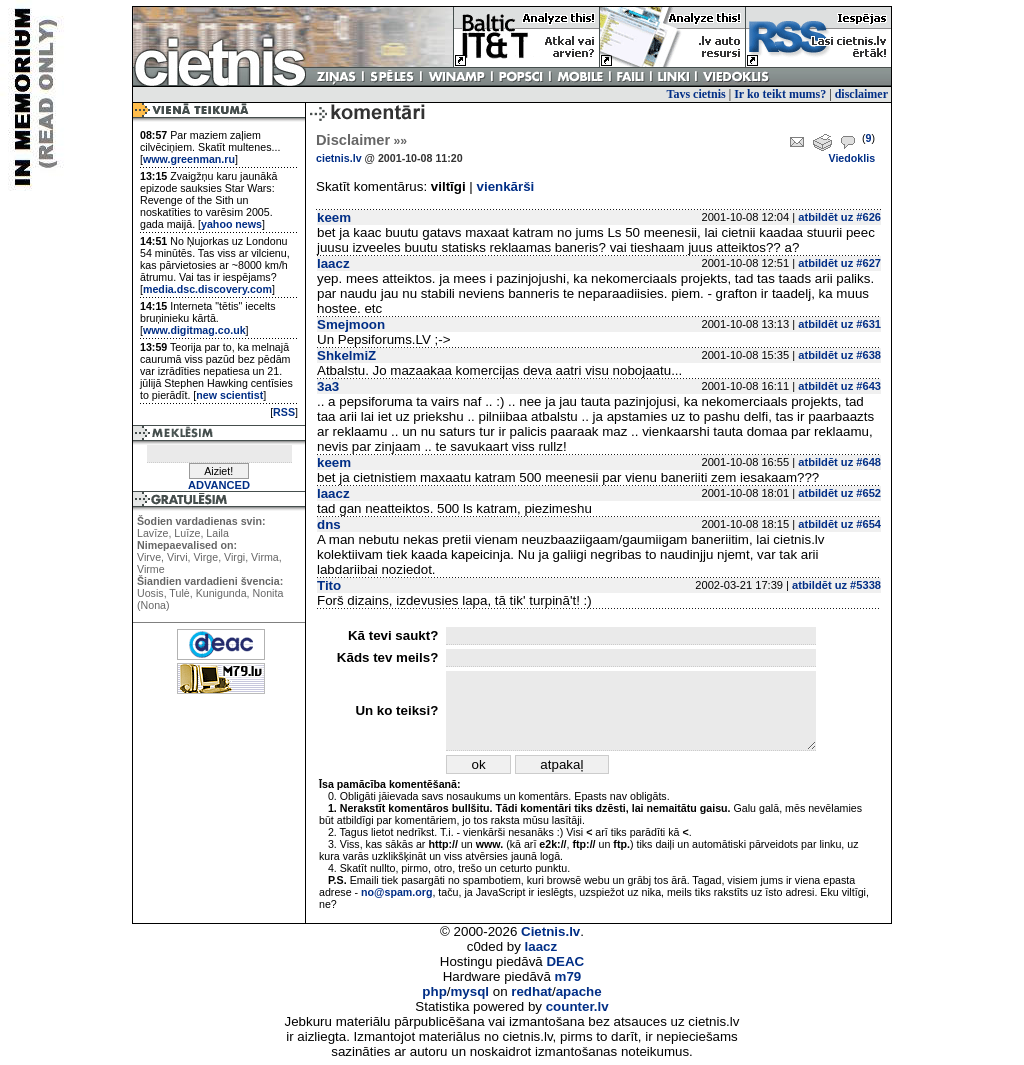  What do you see at coordinates (506, 186) in the screenshot?
I see `vienkārši` at bounding box center [506, 186].